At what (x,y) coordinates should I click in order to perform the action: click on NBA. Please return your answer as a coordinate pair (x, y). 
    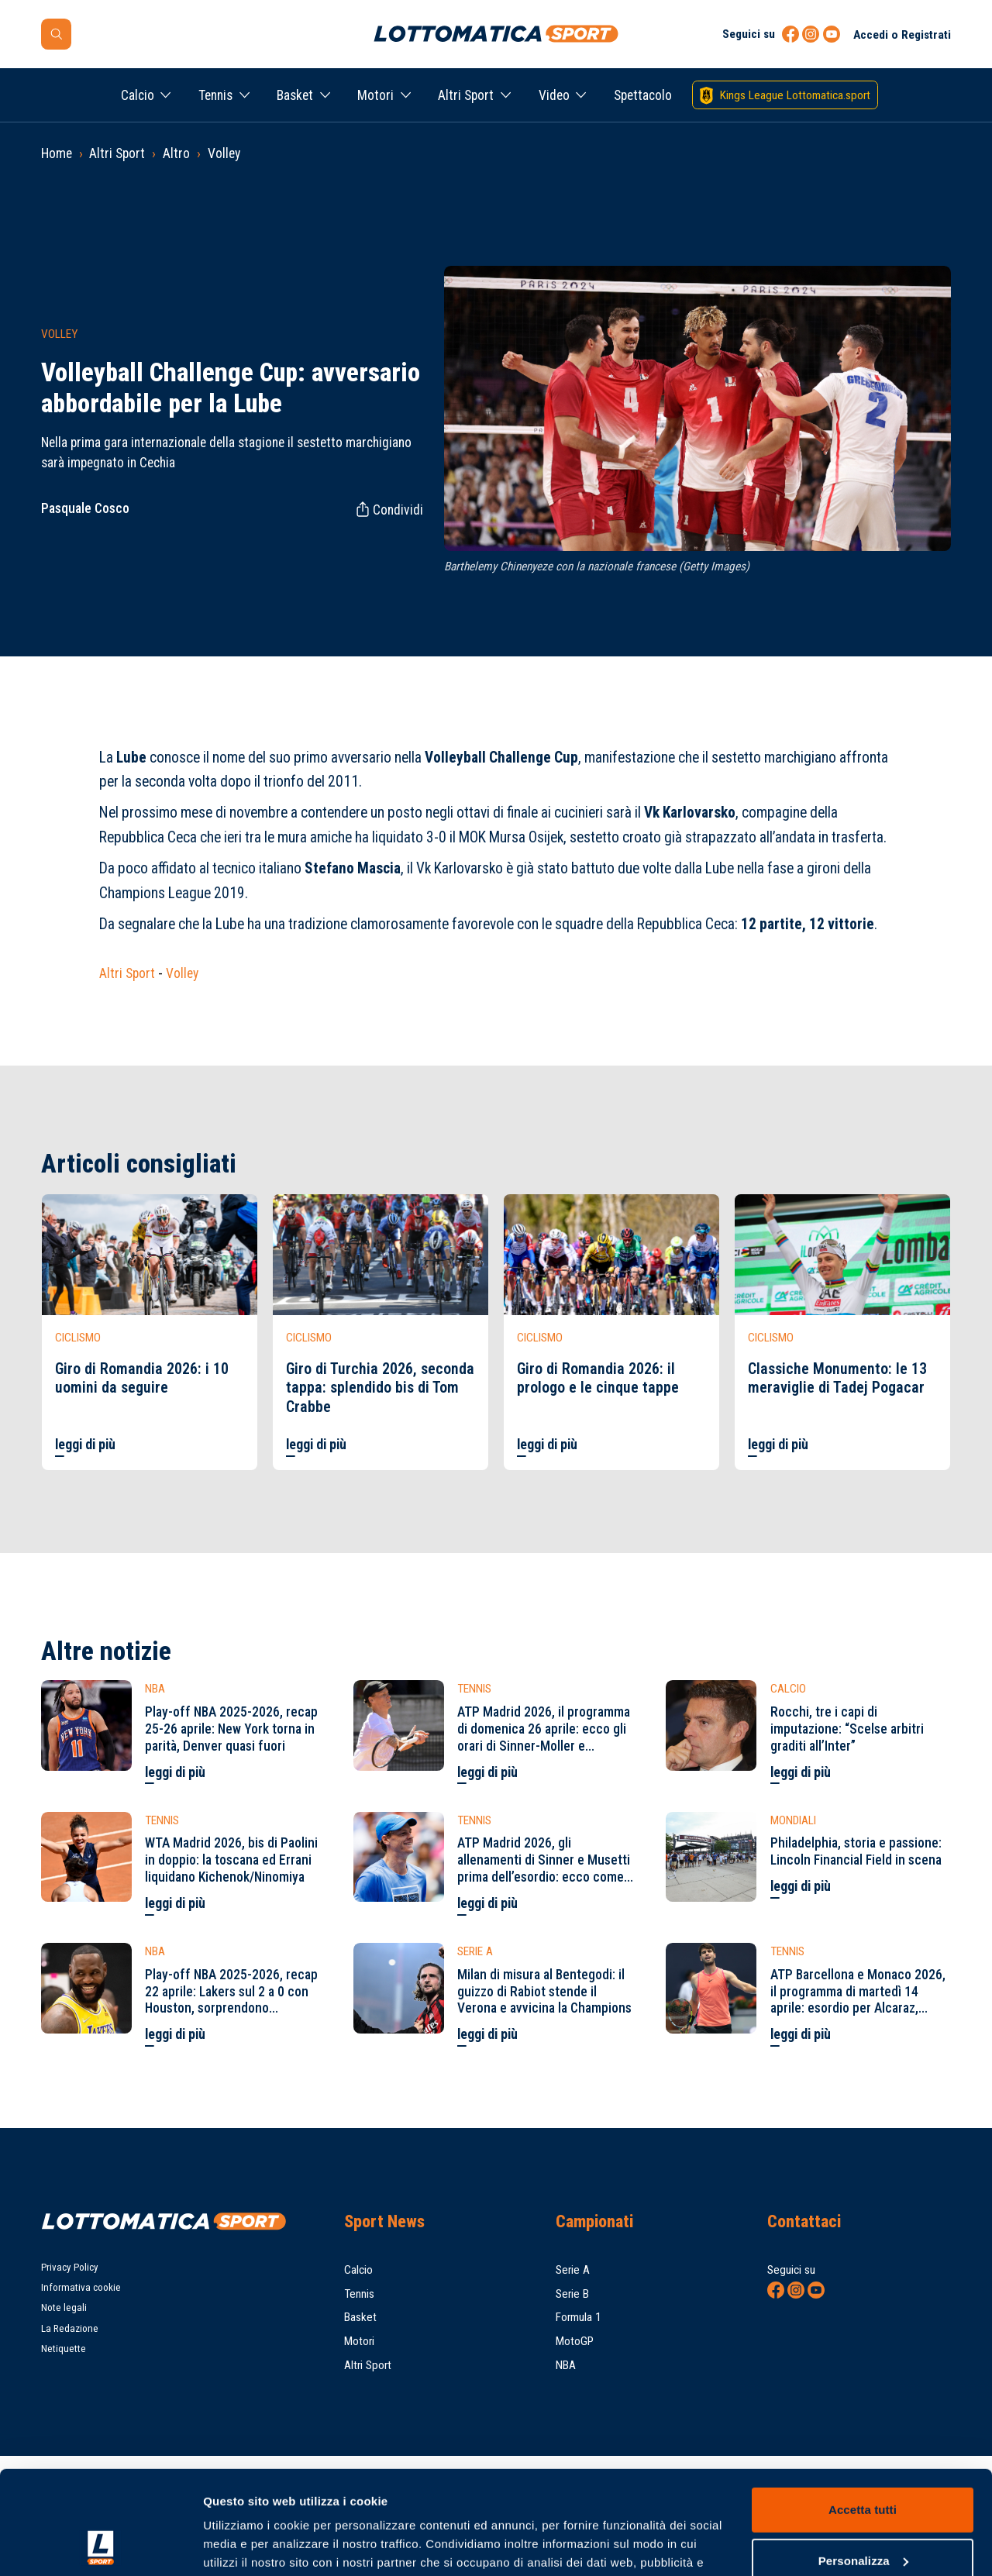
    Looking at the image, I should click on (566, 2365).